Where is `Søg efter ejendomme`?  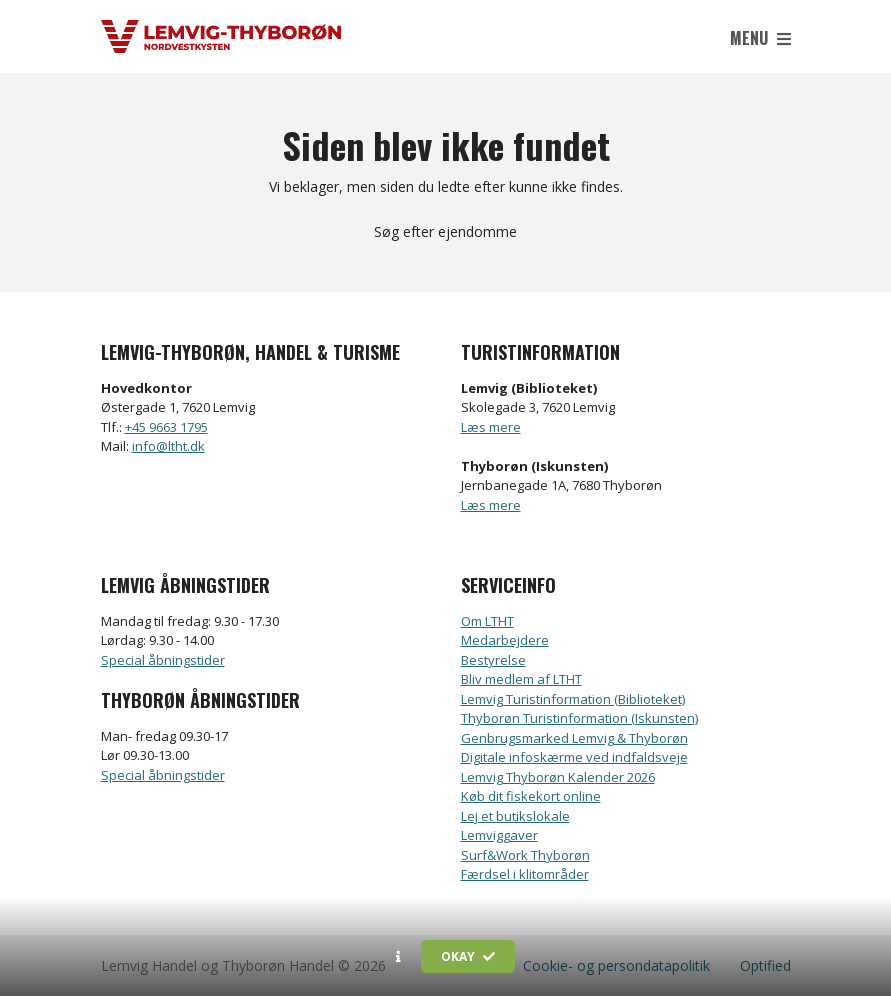 Søg efter ejendomme is located at coordinates (445, 231).